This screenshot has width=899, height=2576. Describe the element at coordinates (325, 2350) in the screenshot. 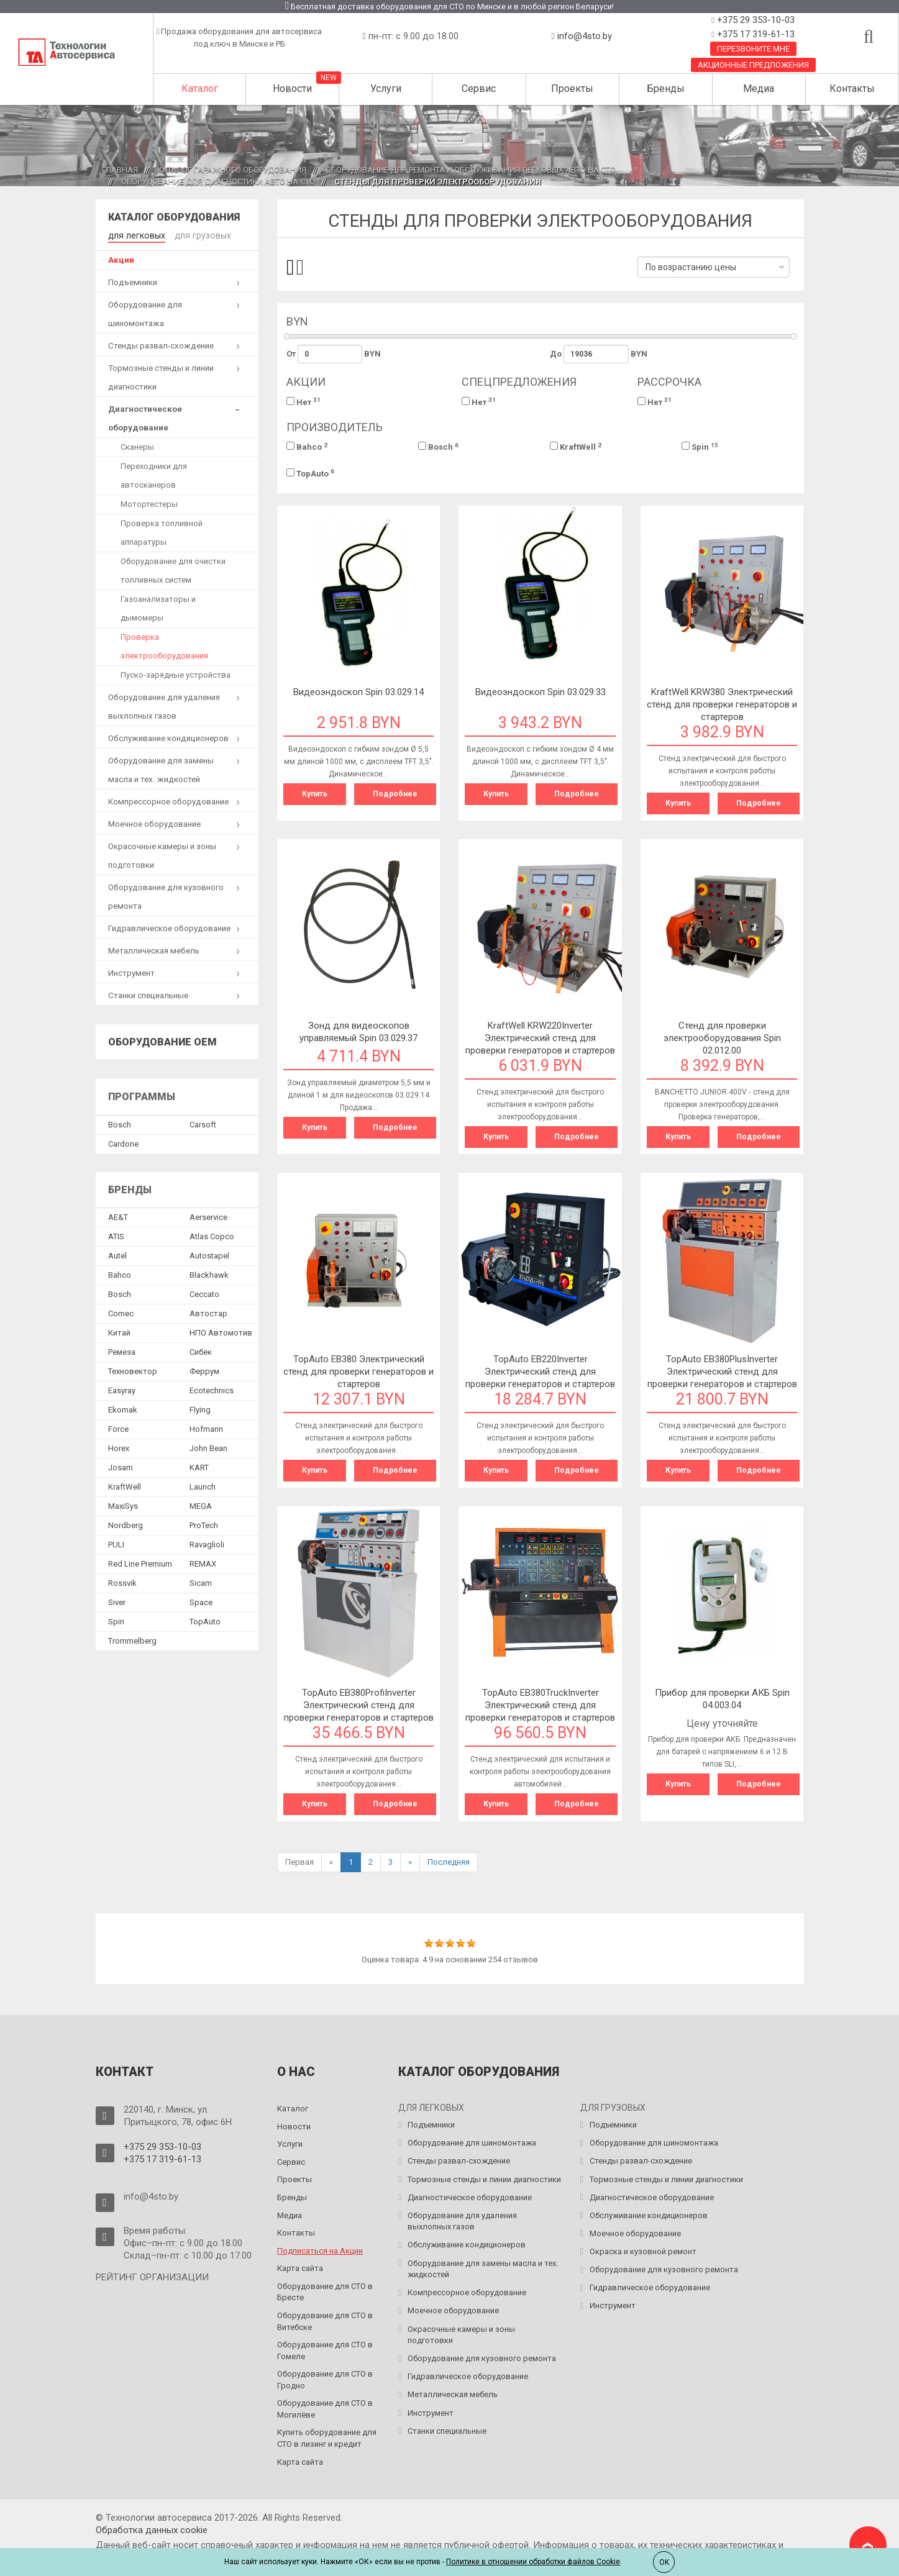

I see `Оборудование для СТО в Гомеле` at that location.